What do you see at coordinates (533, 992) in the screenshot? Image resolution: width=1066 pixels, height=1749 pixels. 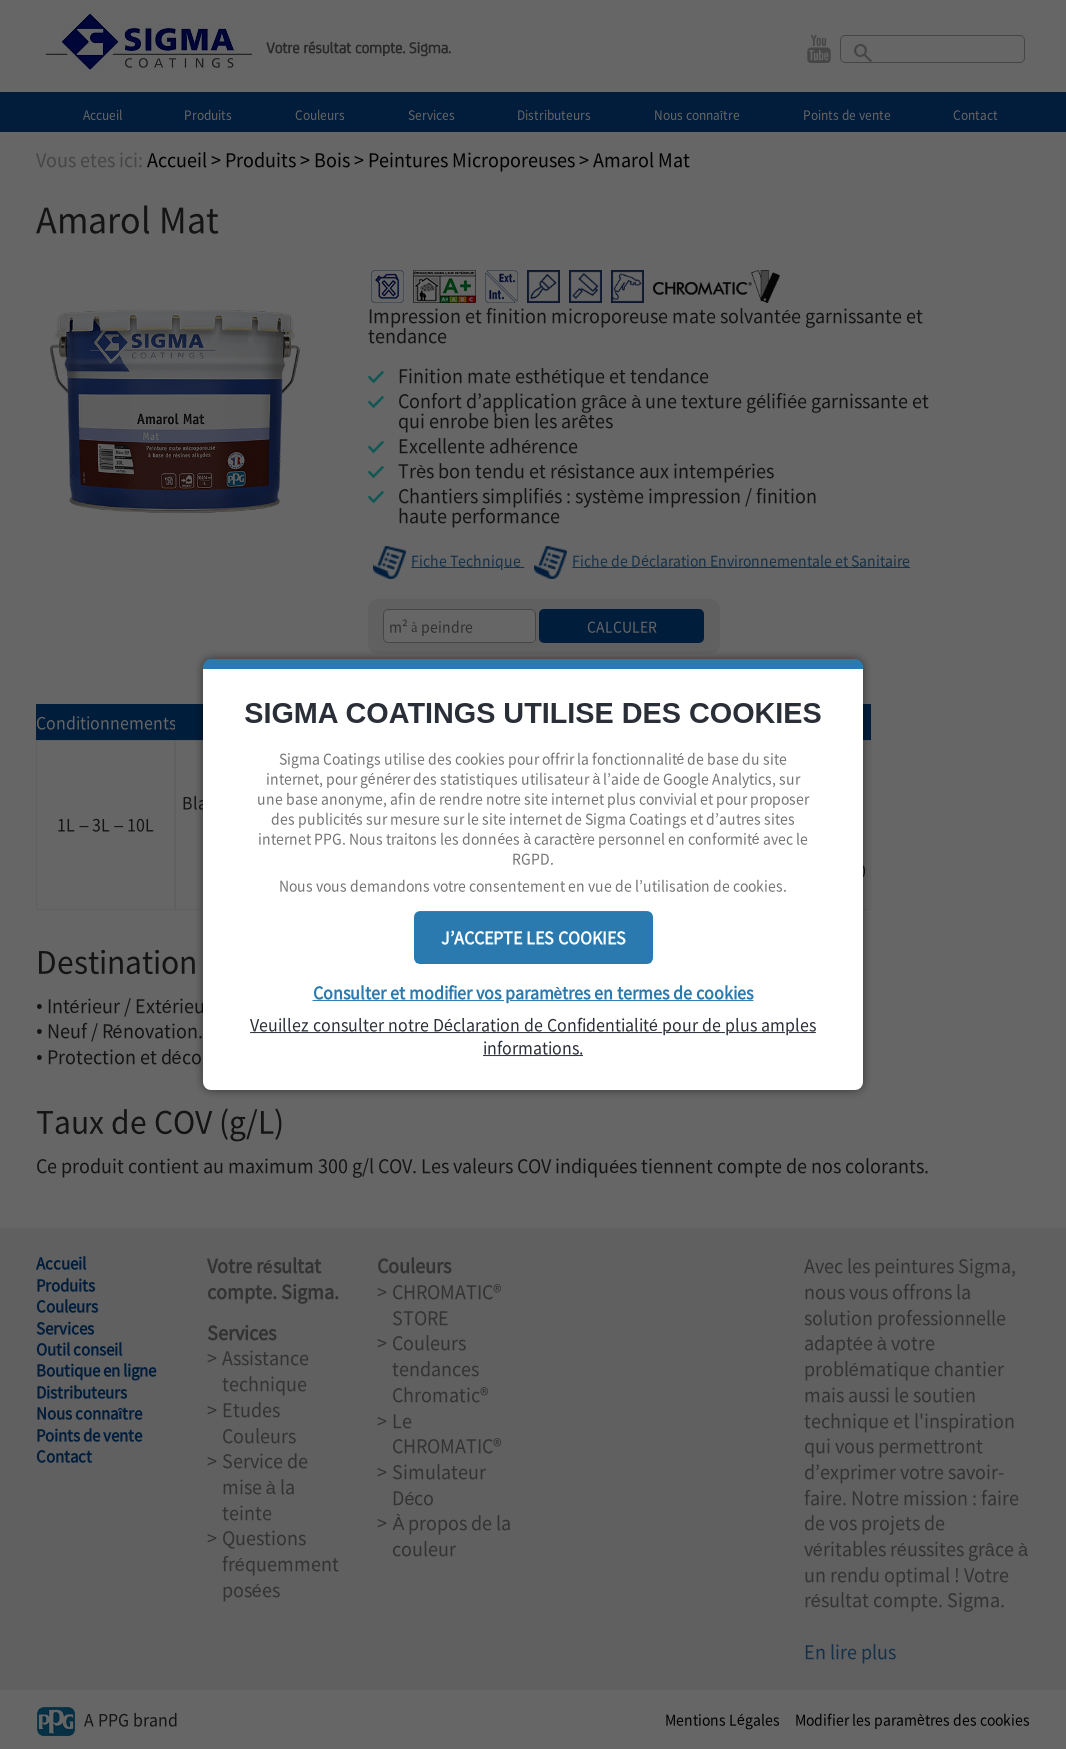 I see `Consulter et modifier vos paramètres en termes de cookies` at bounding box center [533, 992].